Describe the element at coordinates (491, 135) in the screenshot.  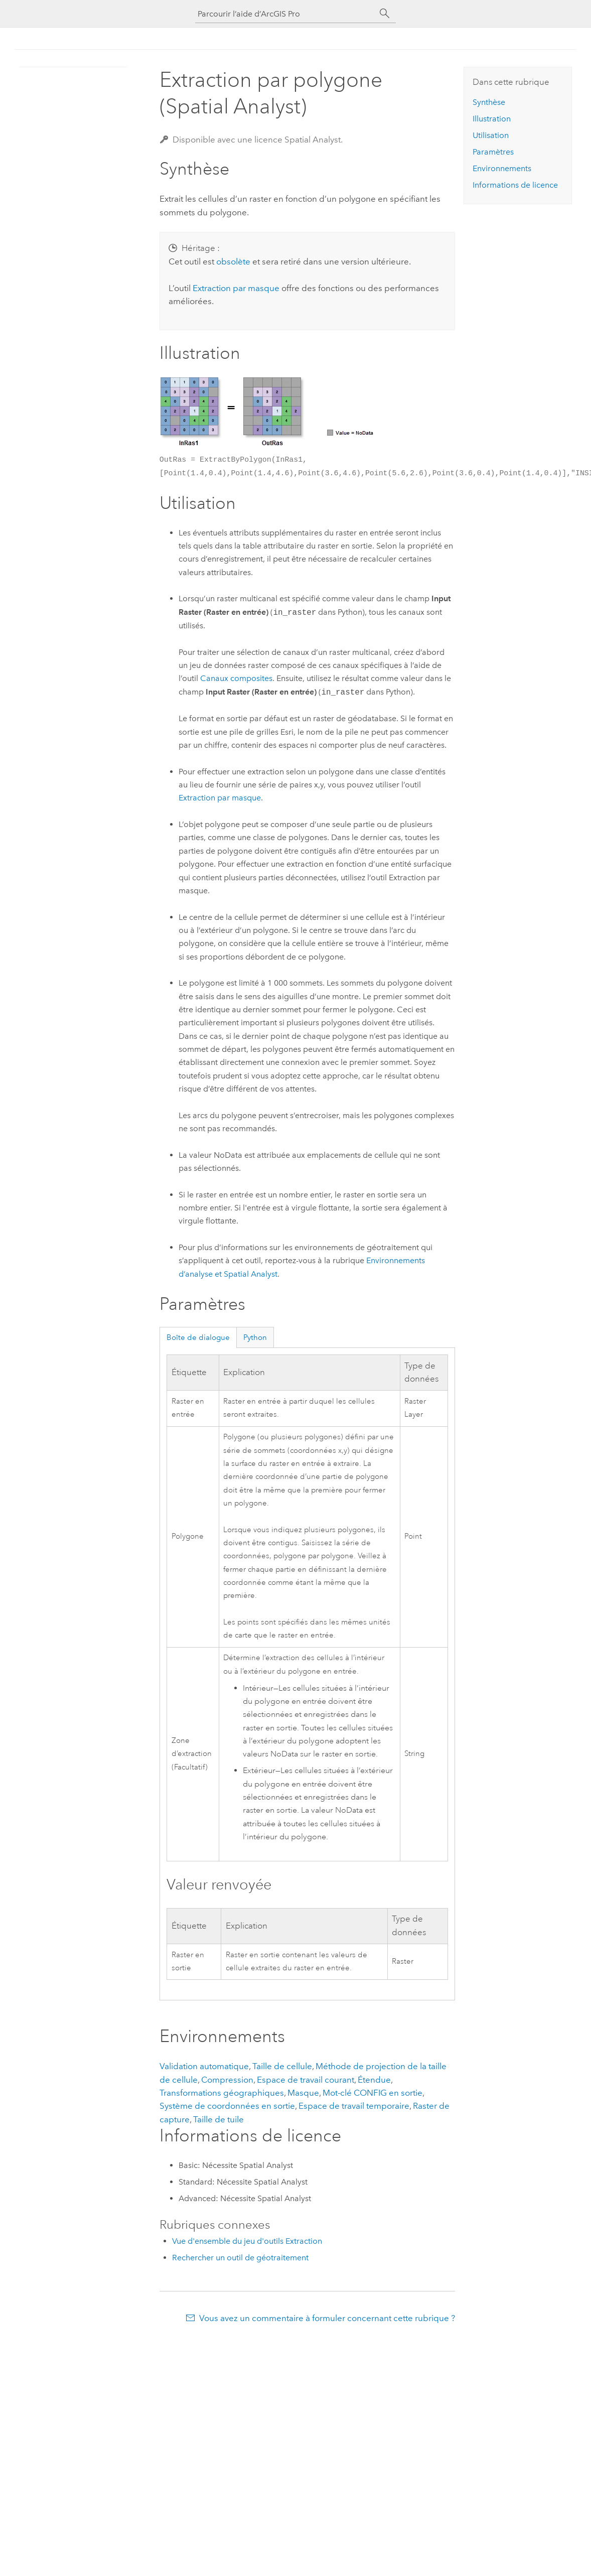
I see `Utilisation` at that location.